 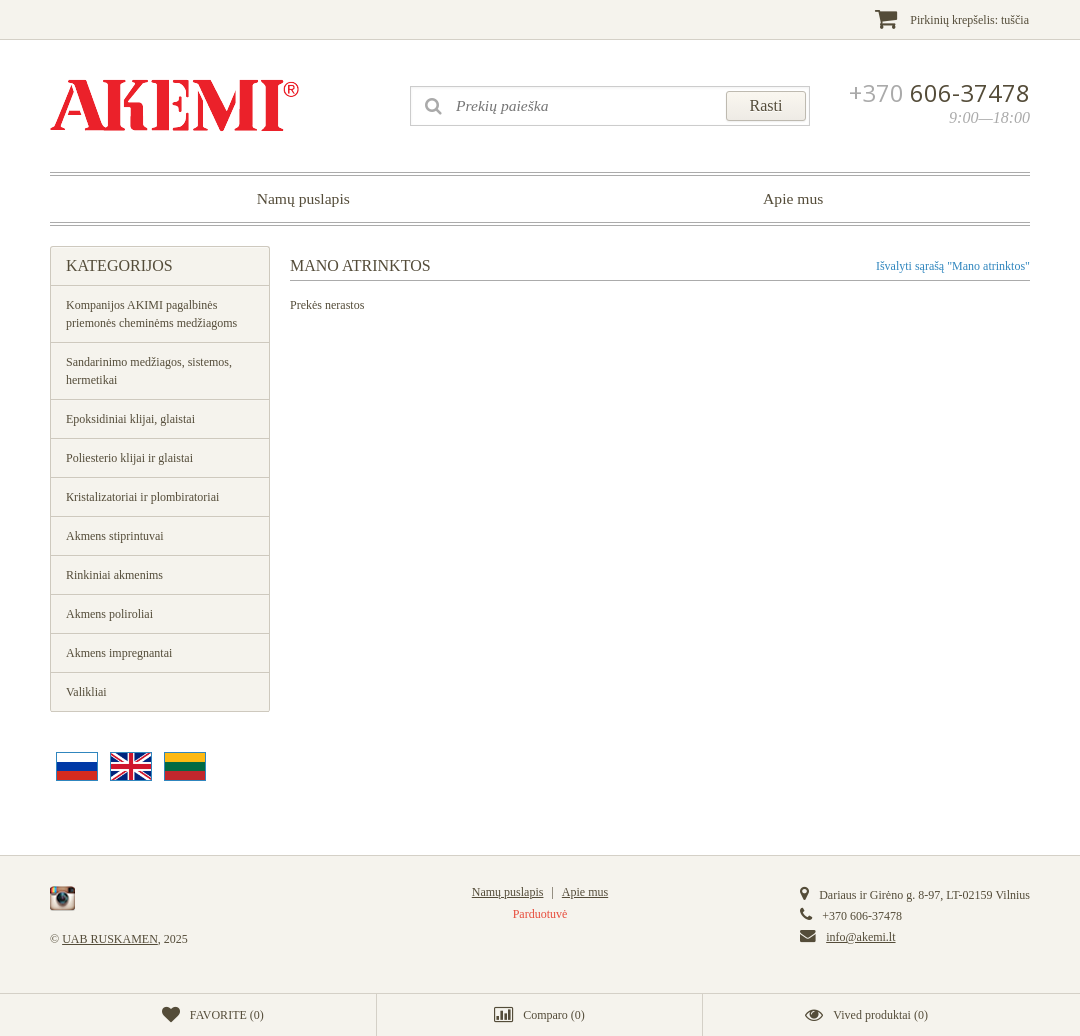 I want to click on Poliesterio klijai ir glaistai, so click(x=129, y=458).